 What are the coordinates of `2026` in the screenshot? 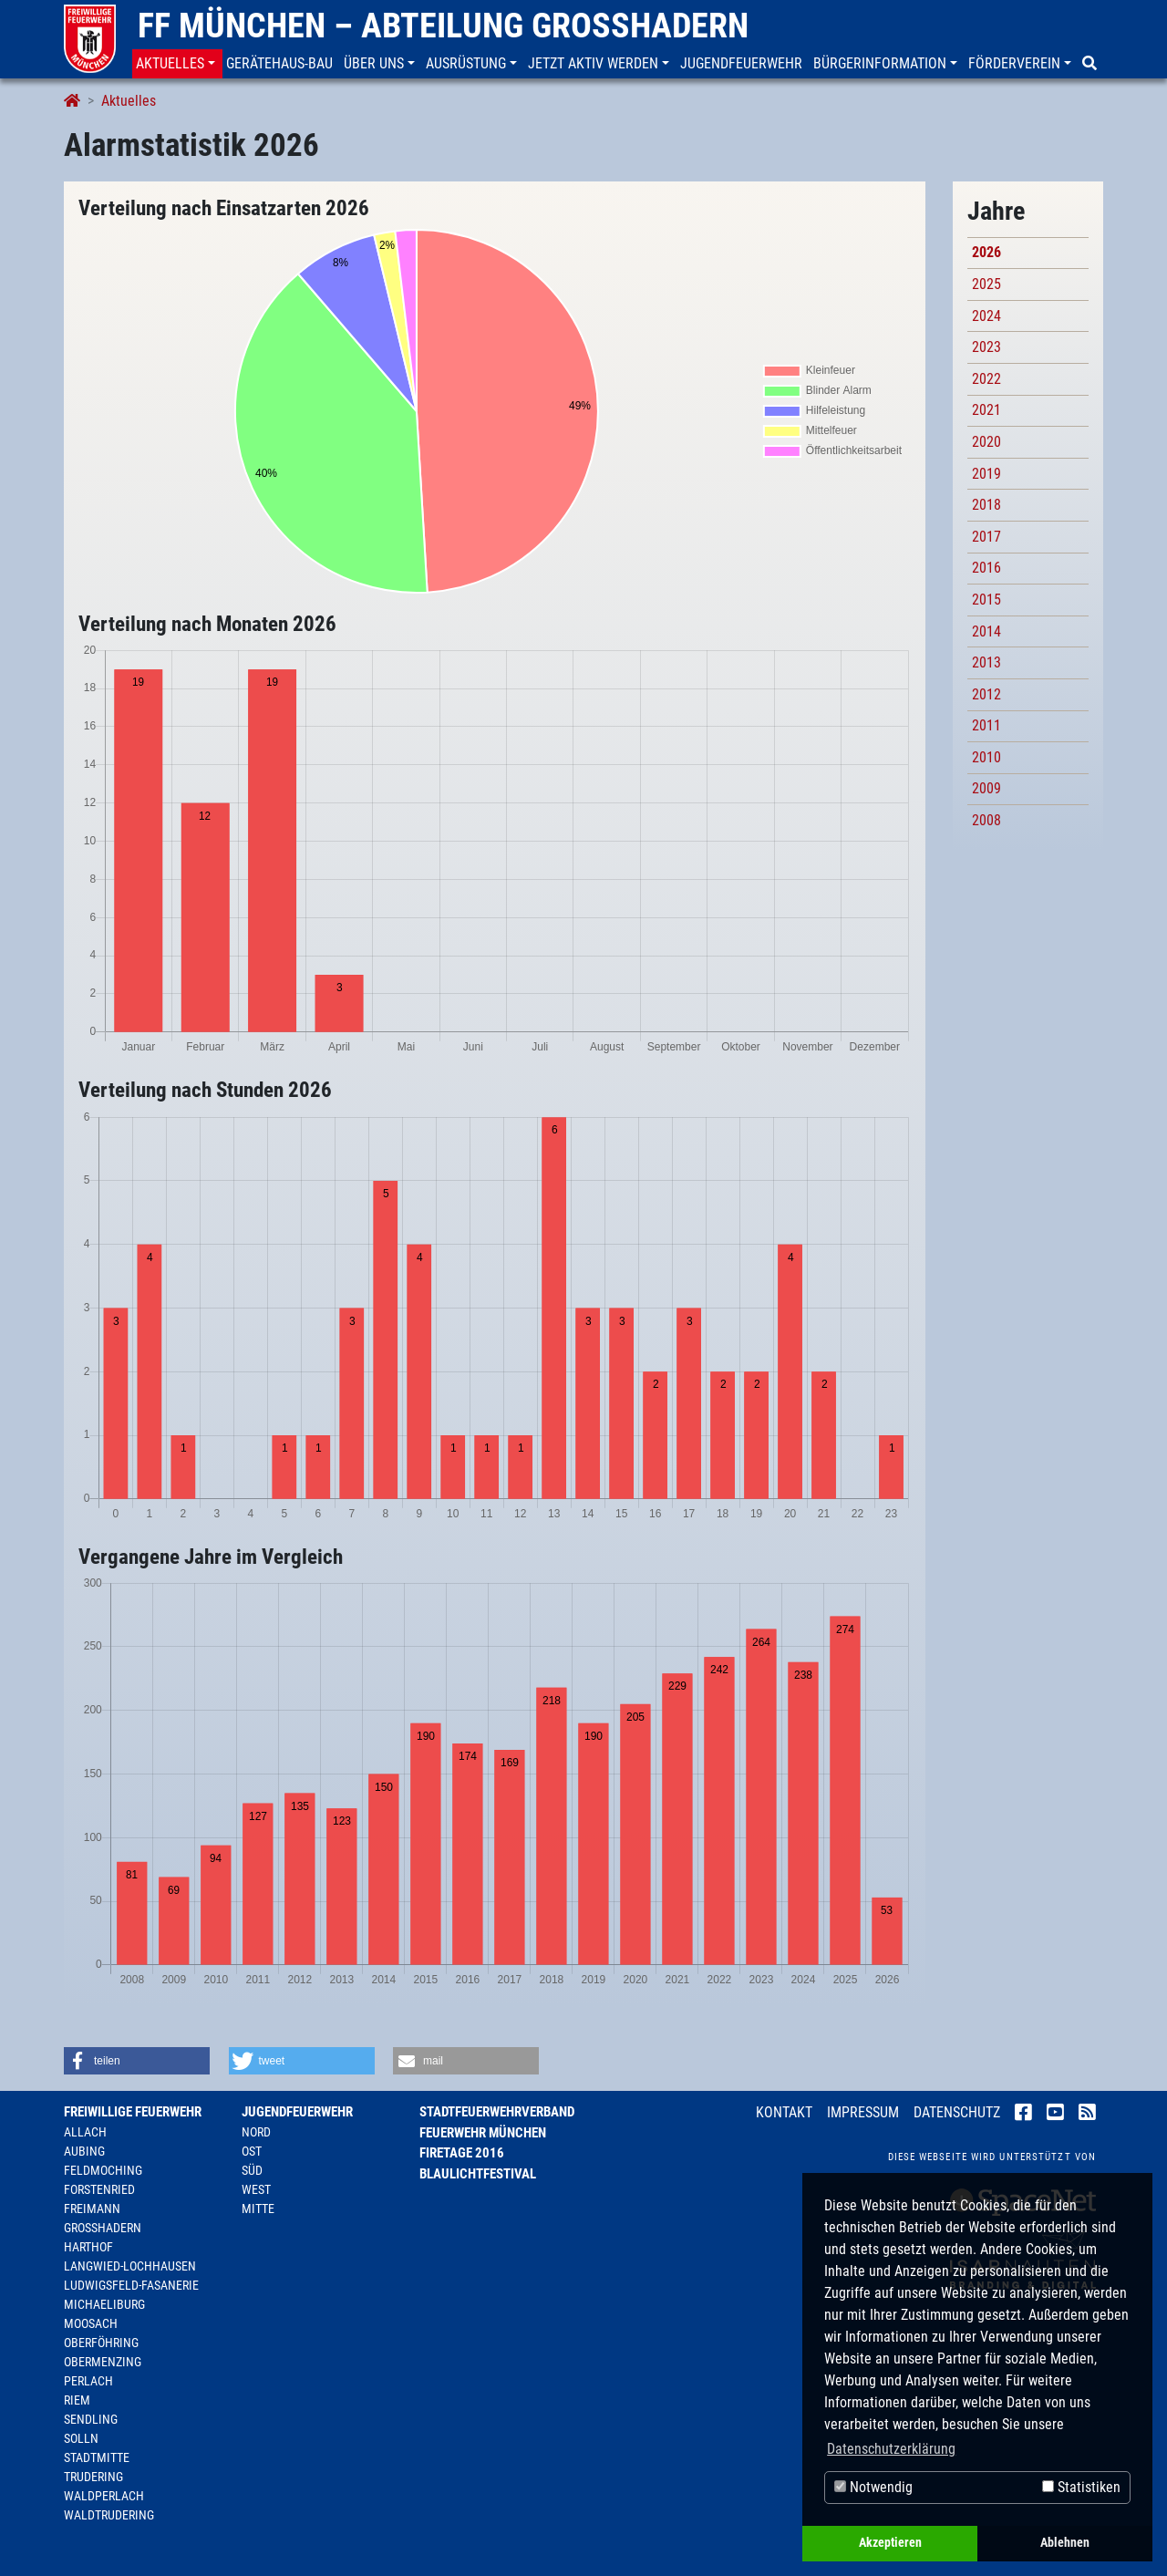 It's located at (986, 252).